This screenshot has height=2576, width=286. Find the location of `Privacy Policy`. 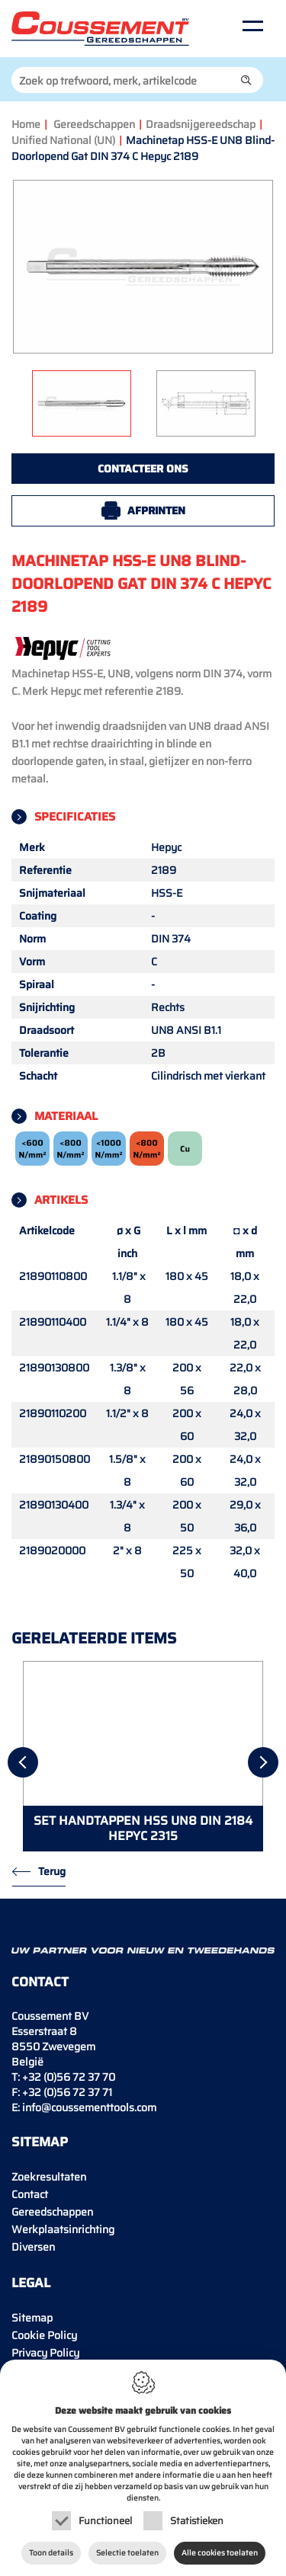

Privacy Policy is located at coordinates (45, 2352).